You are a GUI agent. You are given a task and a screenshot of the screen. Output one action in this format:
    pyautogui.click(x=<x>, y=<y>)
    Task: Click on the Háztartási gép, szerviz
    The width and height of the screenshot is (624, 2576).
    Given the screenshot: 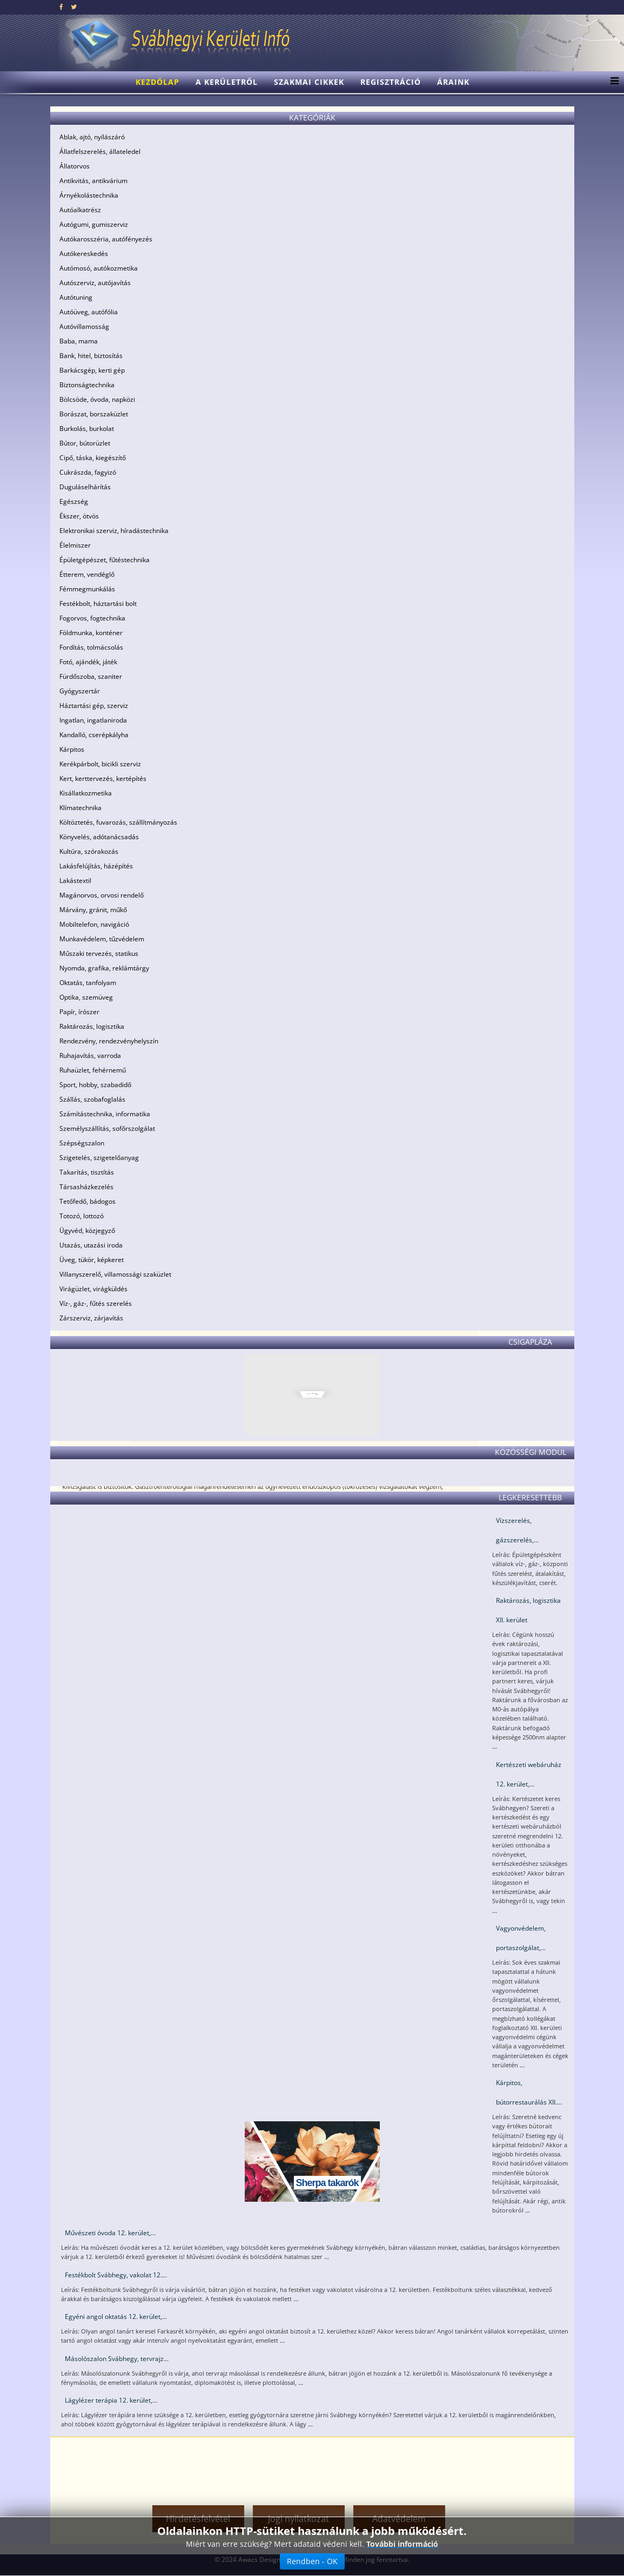 What is the action you would take?
    pyautogui.click(x=93, y=705)
    